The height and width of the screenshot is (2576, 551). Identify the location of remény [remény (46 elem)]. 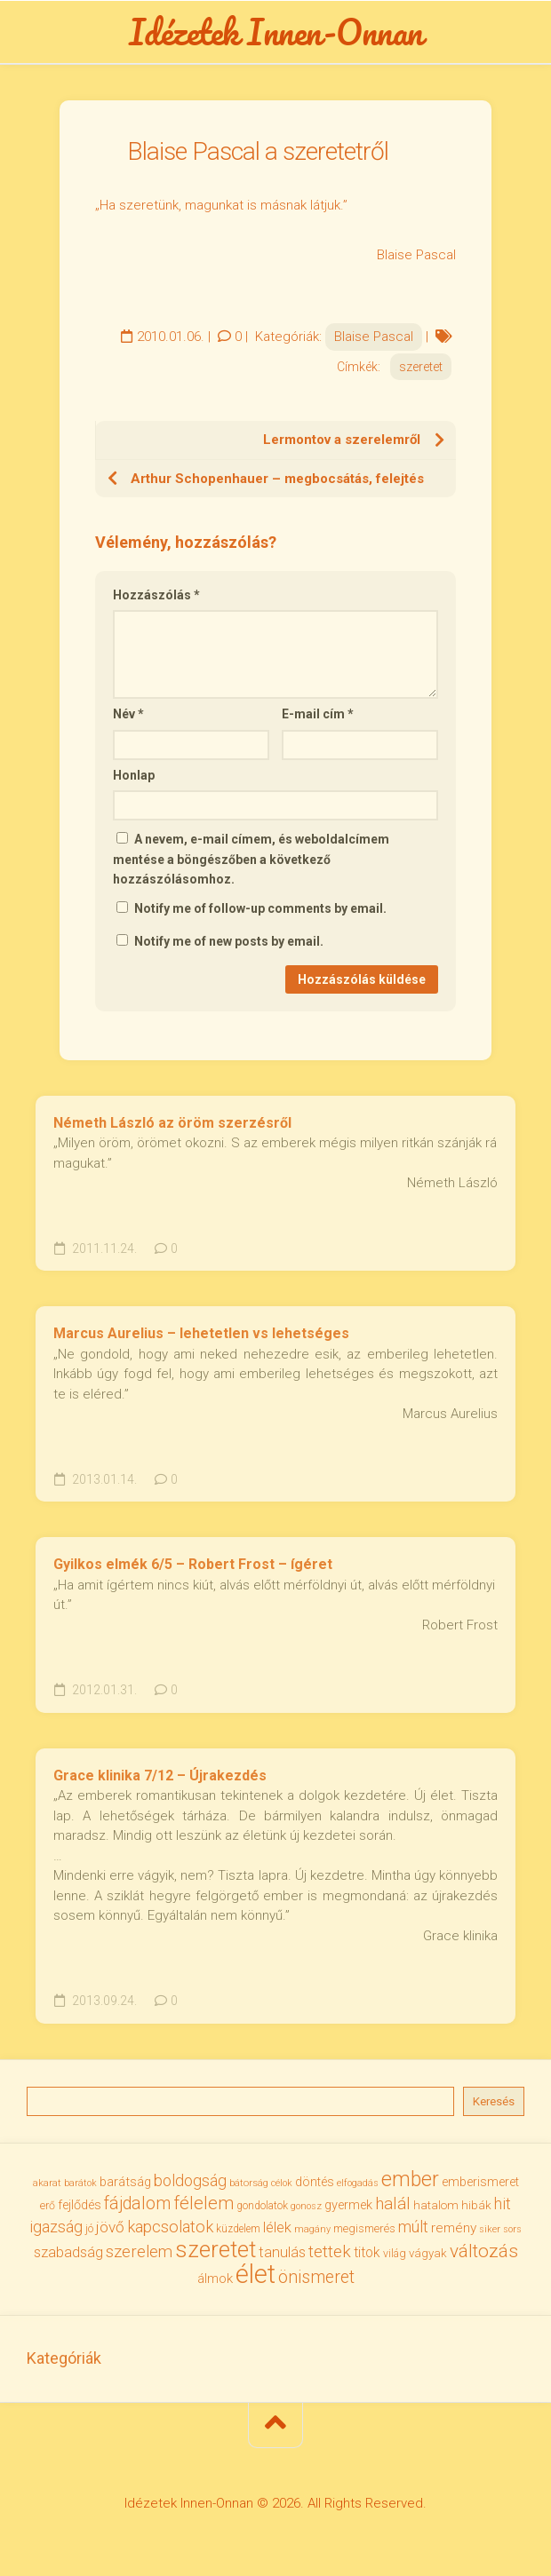
(453, 2228).